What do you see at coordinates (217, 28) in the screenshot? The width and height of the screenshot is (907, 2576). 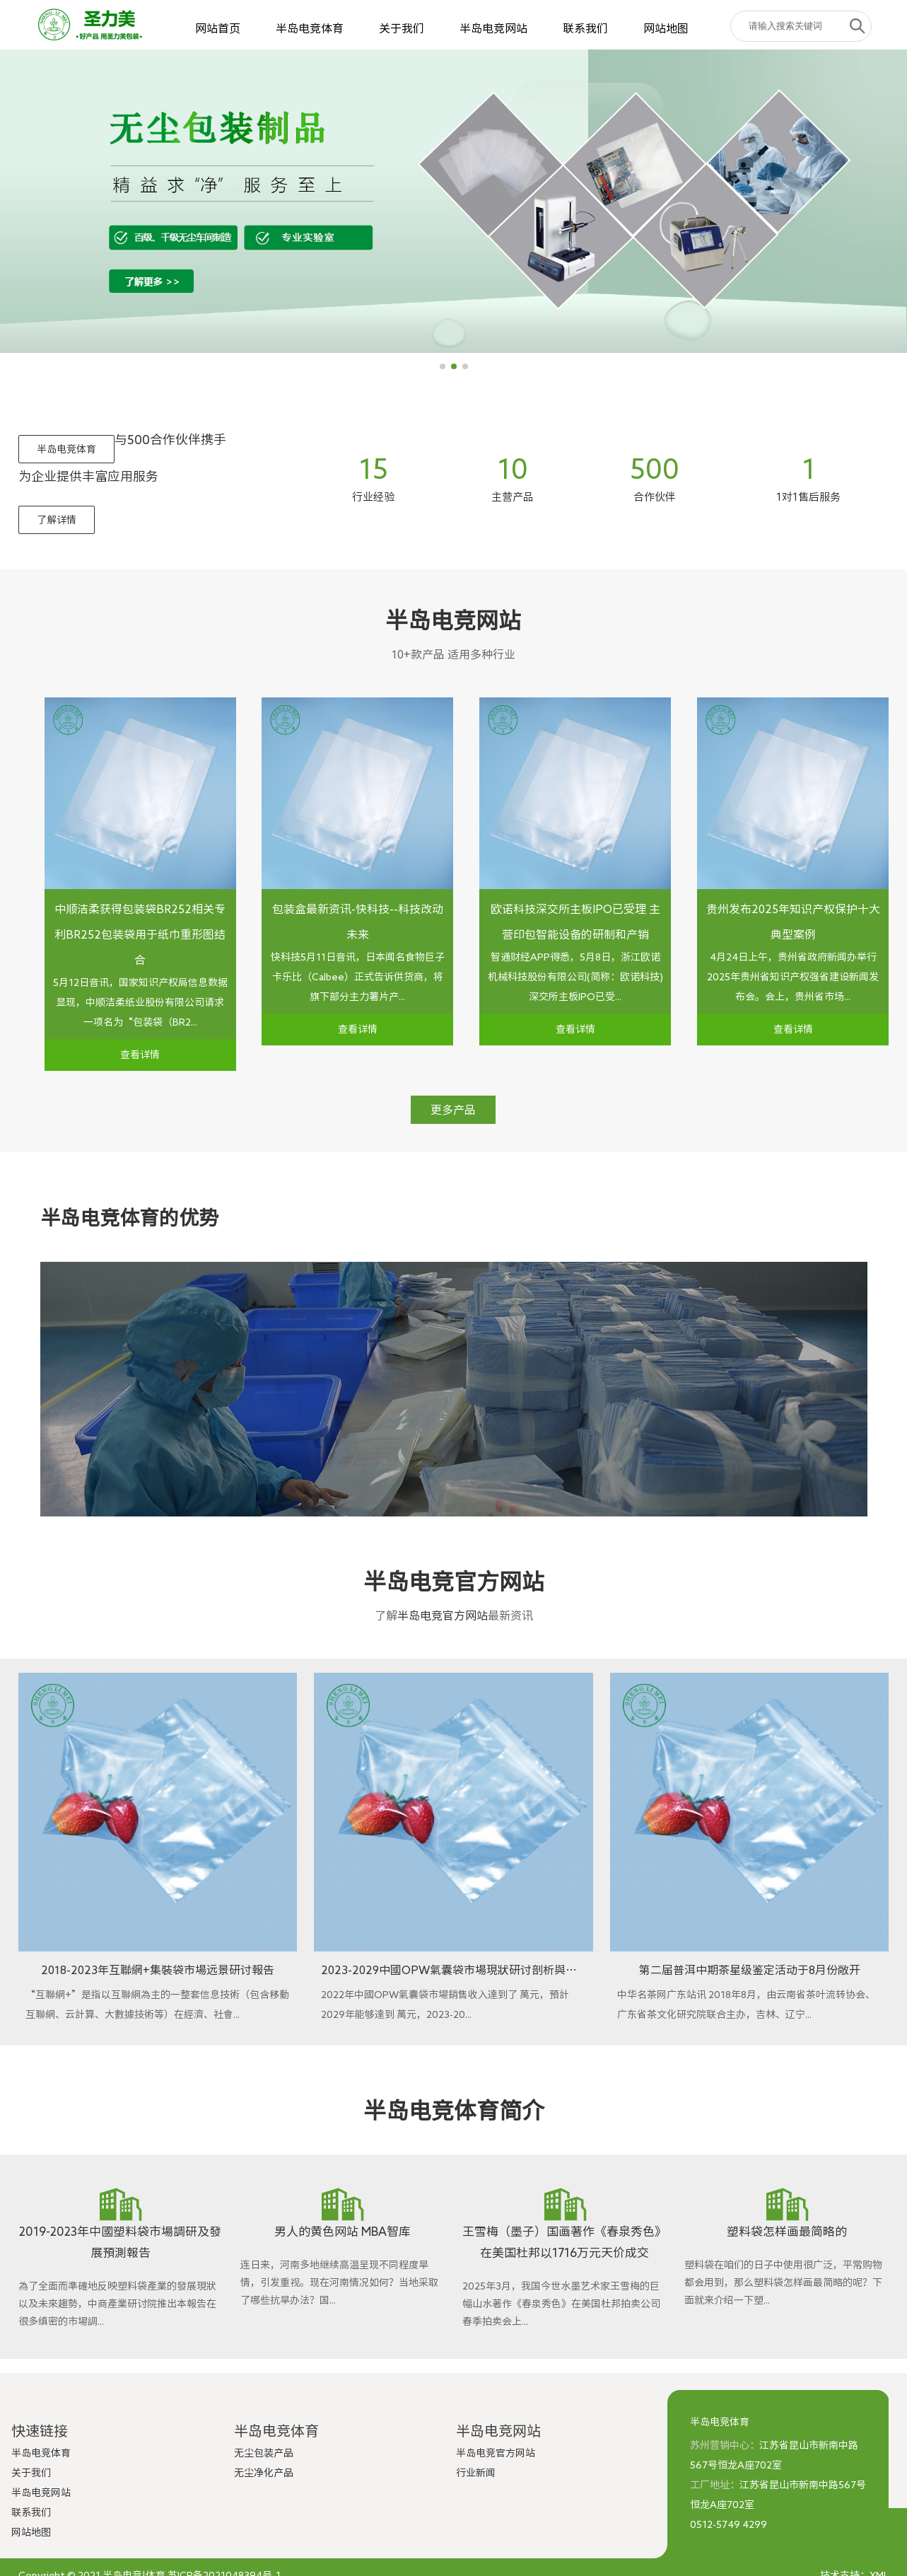 I see `网站首页` at bounding box center [217, 28].